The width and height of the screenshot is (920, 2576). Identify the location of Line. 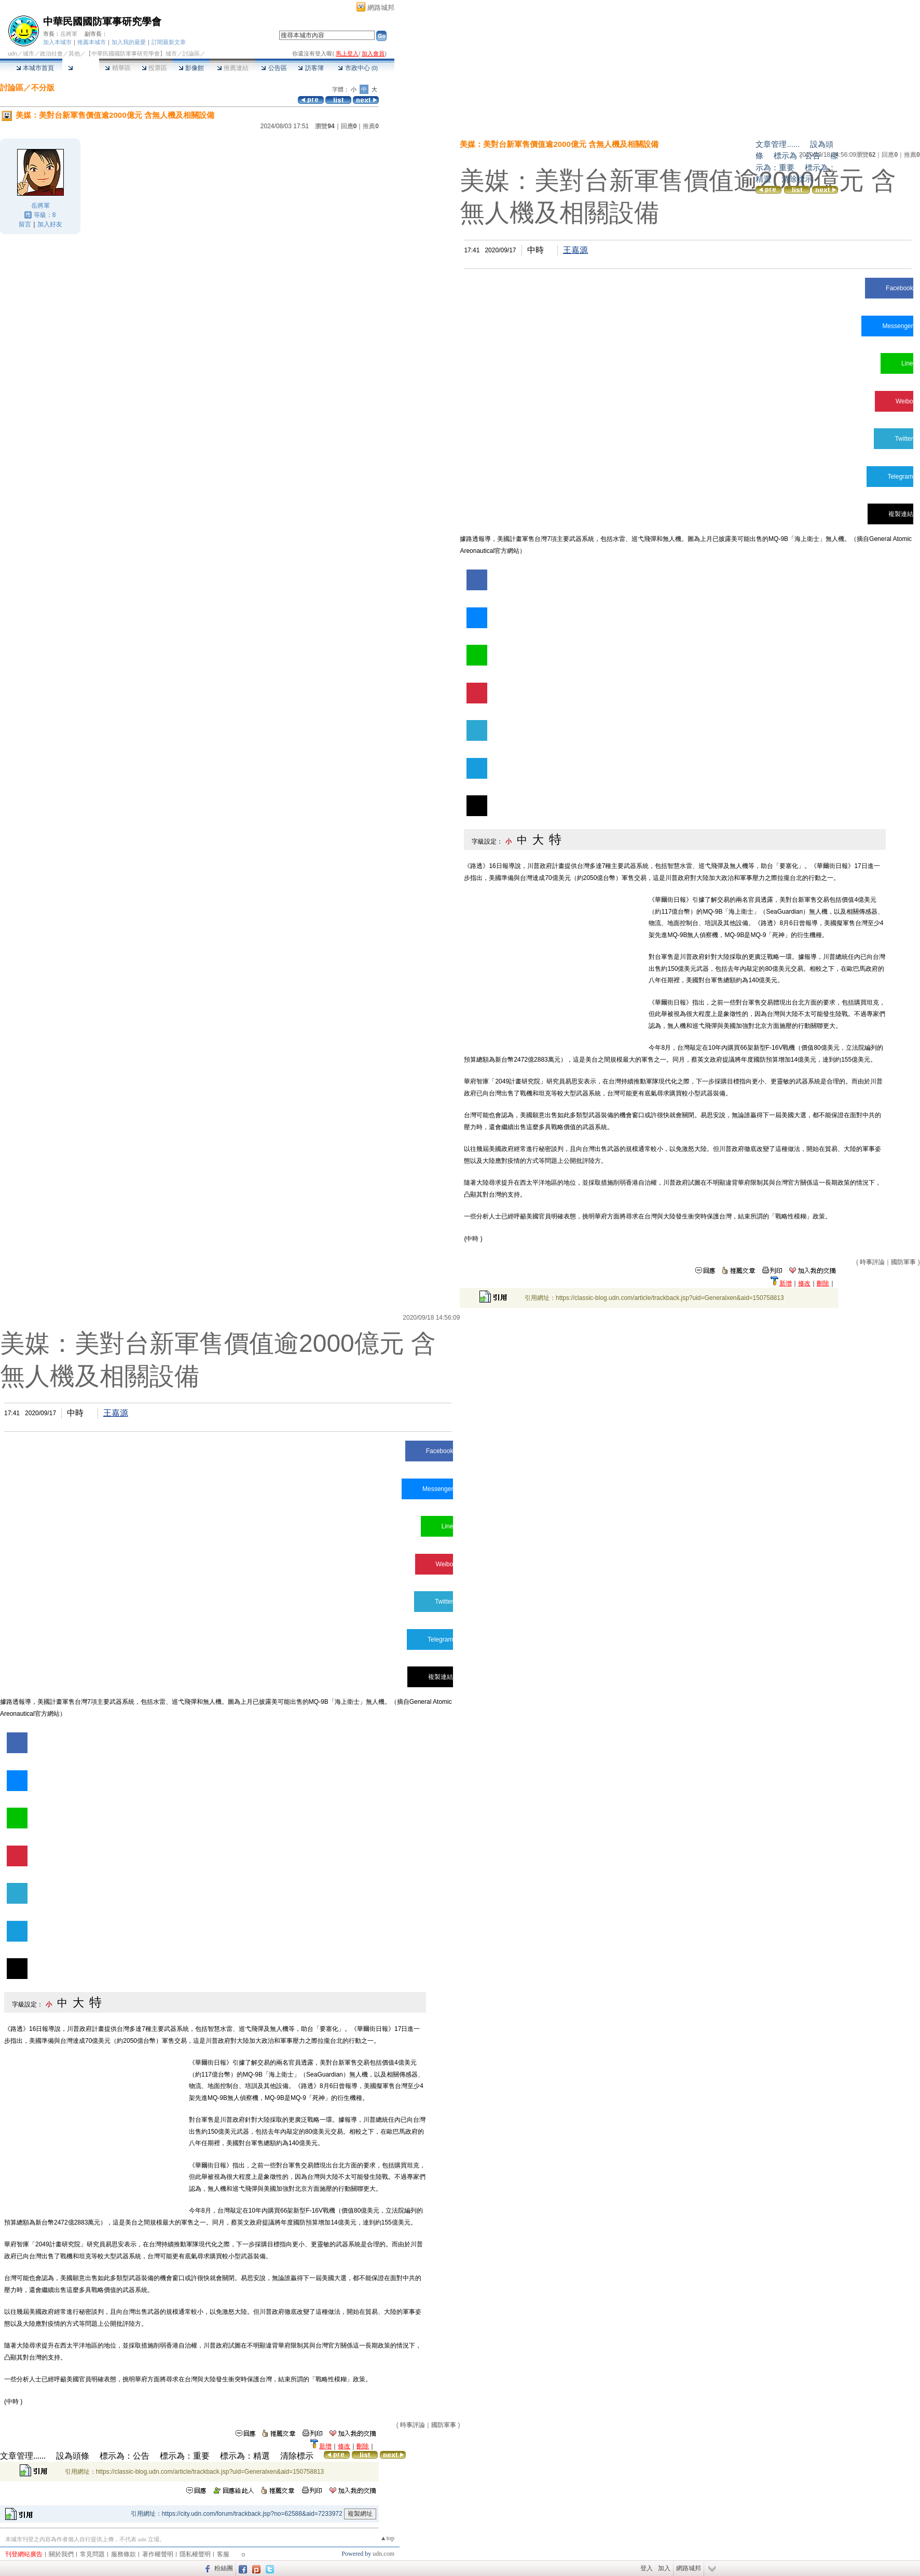
(907, 363).